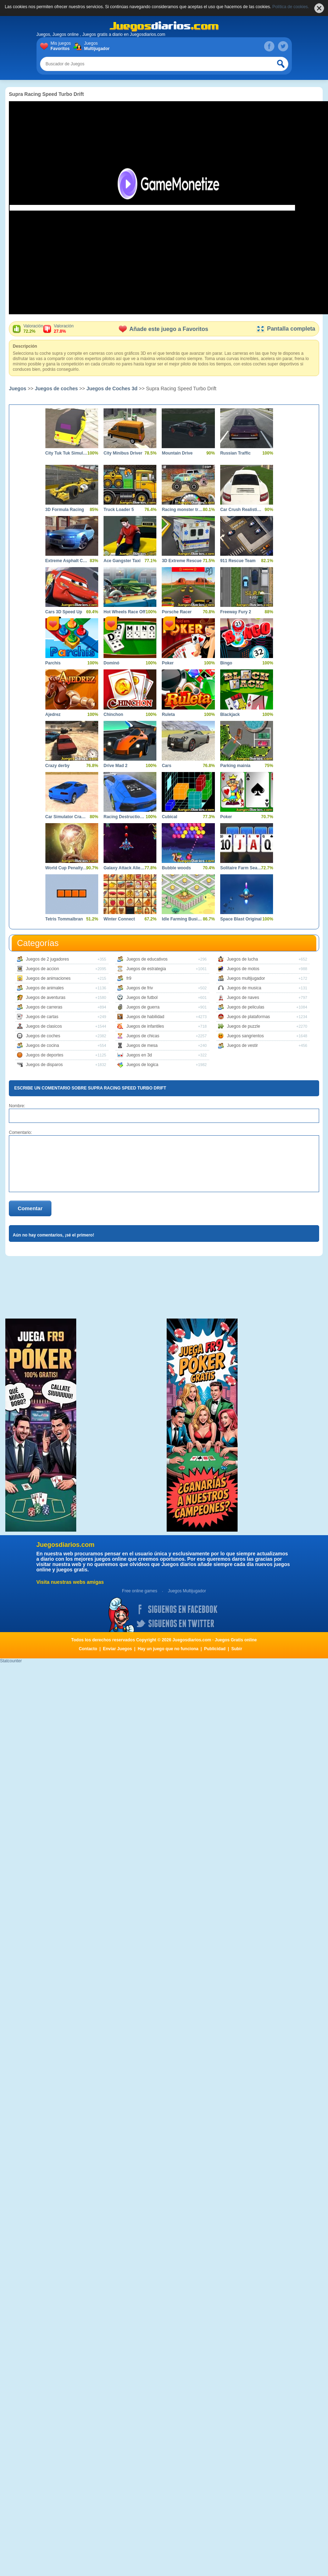  Describe the element at coordinates (246, 978) in the screenshot. I see `Juegos multijugador` at that location.